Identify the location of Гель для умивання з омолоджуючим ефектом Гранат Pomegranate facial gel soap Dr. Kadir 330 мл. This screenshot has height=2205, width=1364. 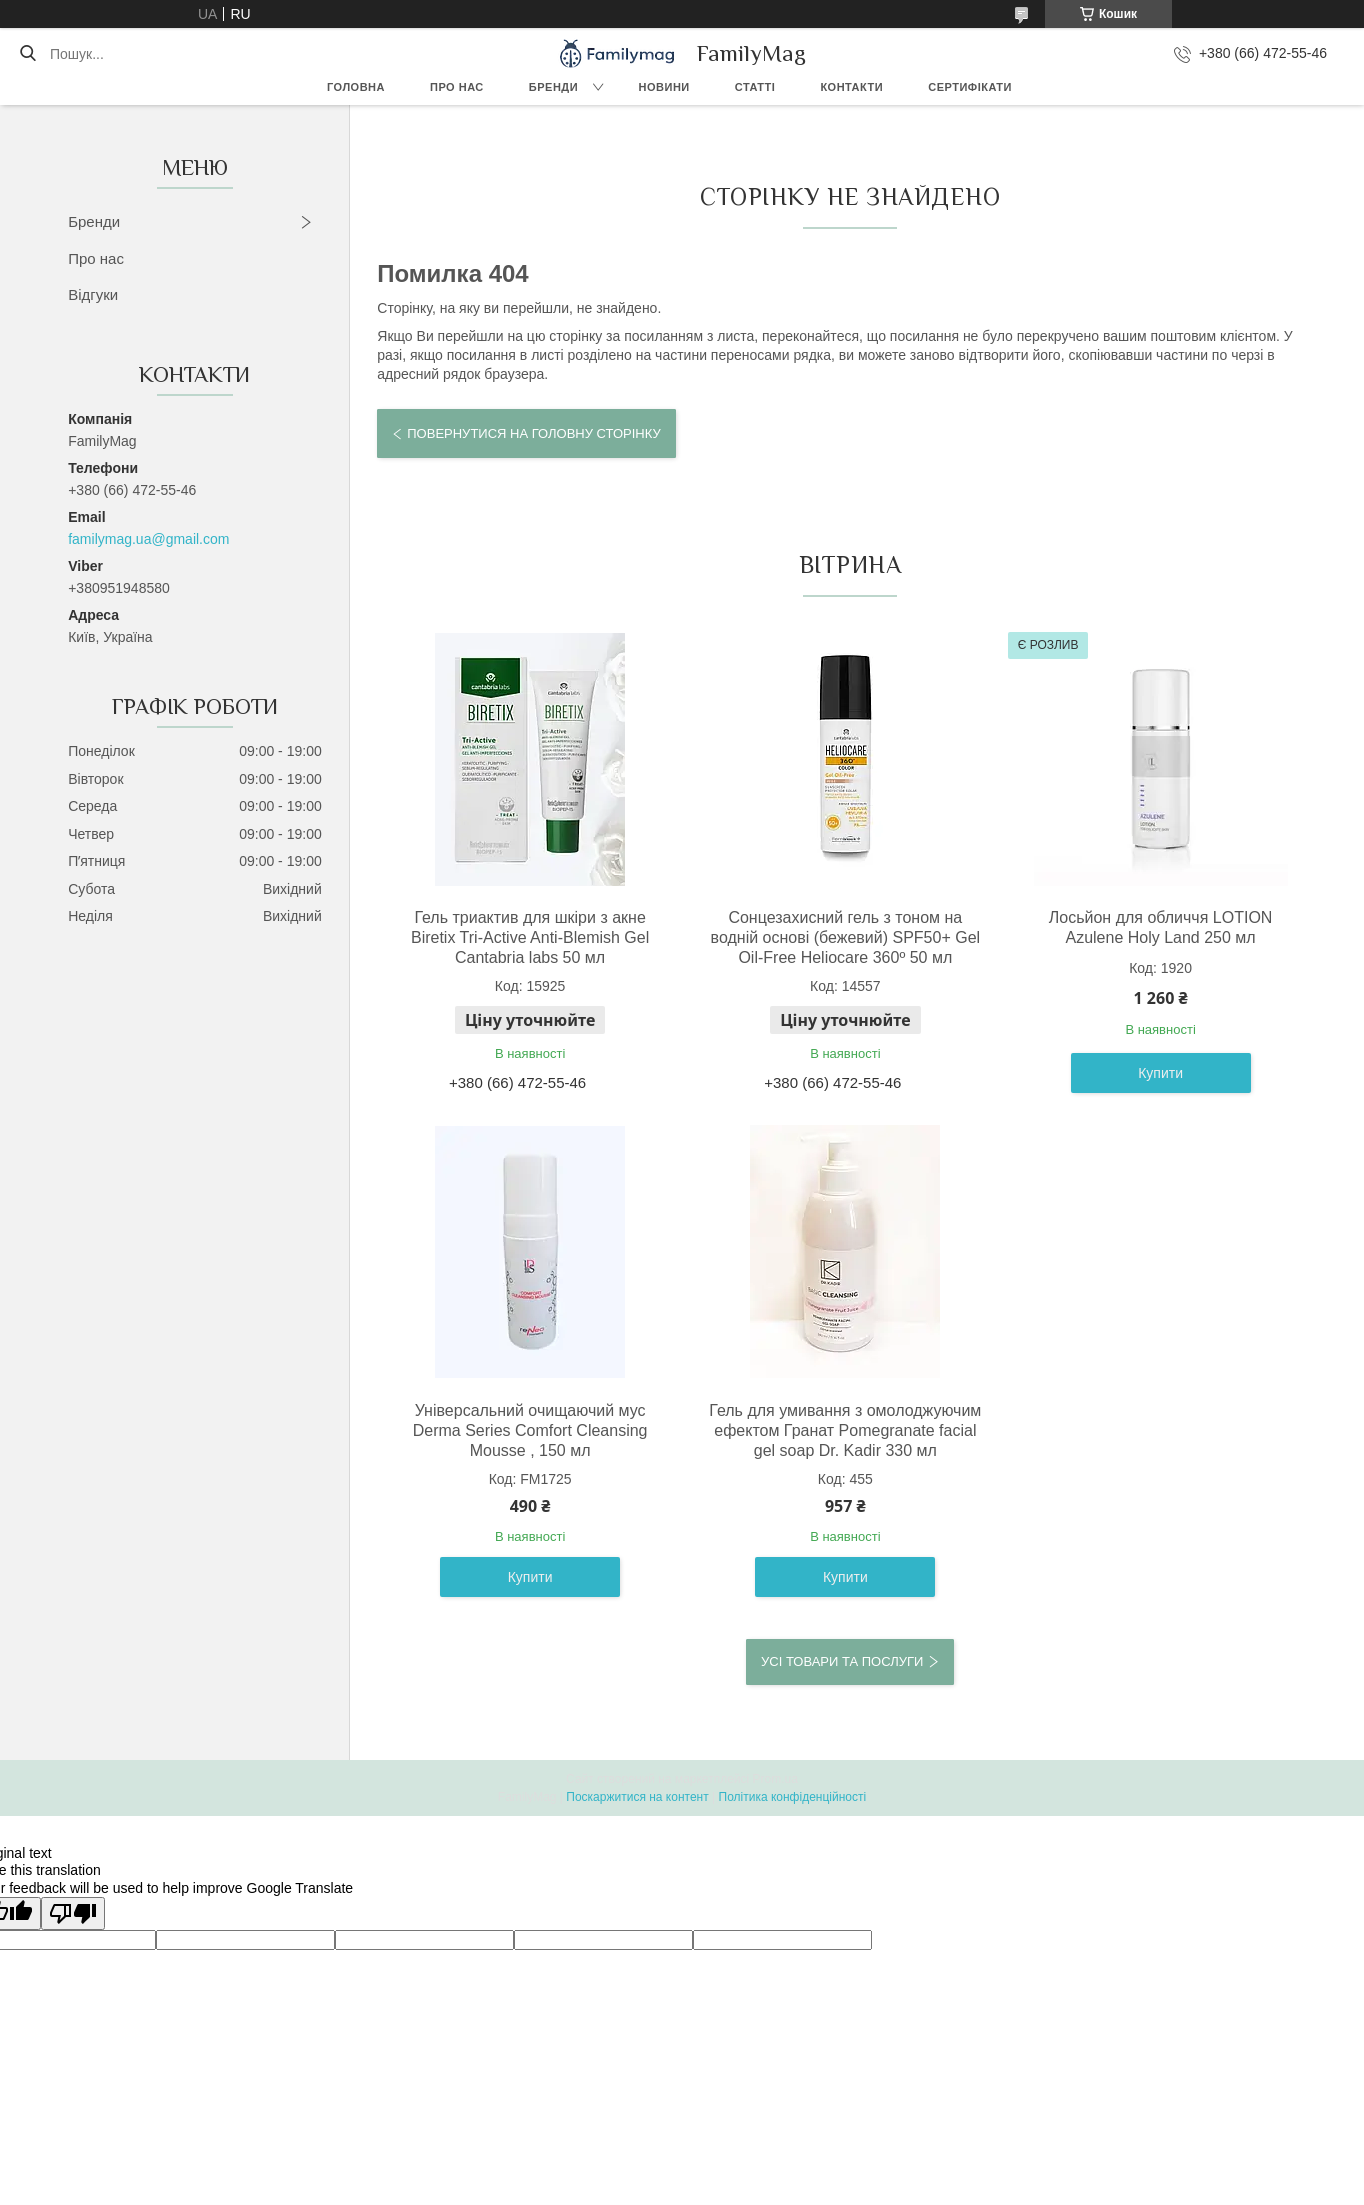
(845, 1430).